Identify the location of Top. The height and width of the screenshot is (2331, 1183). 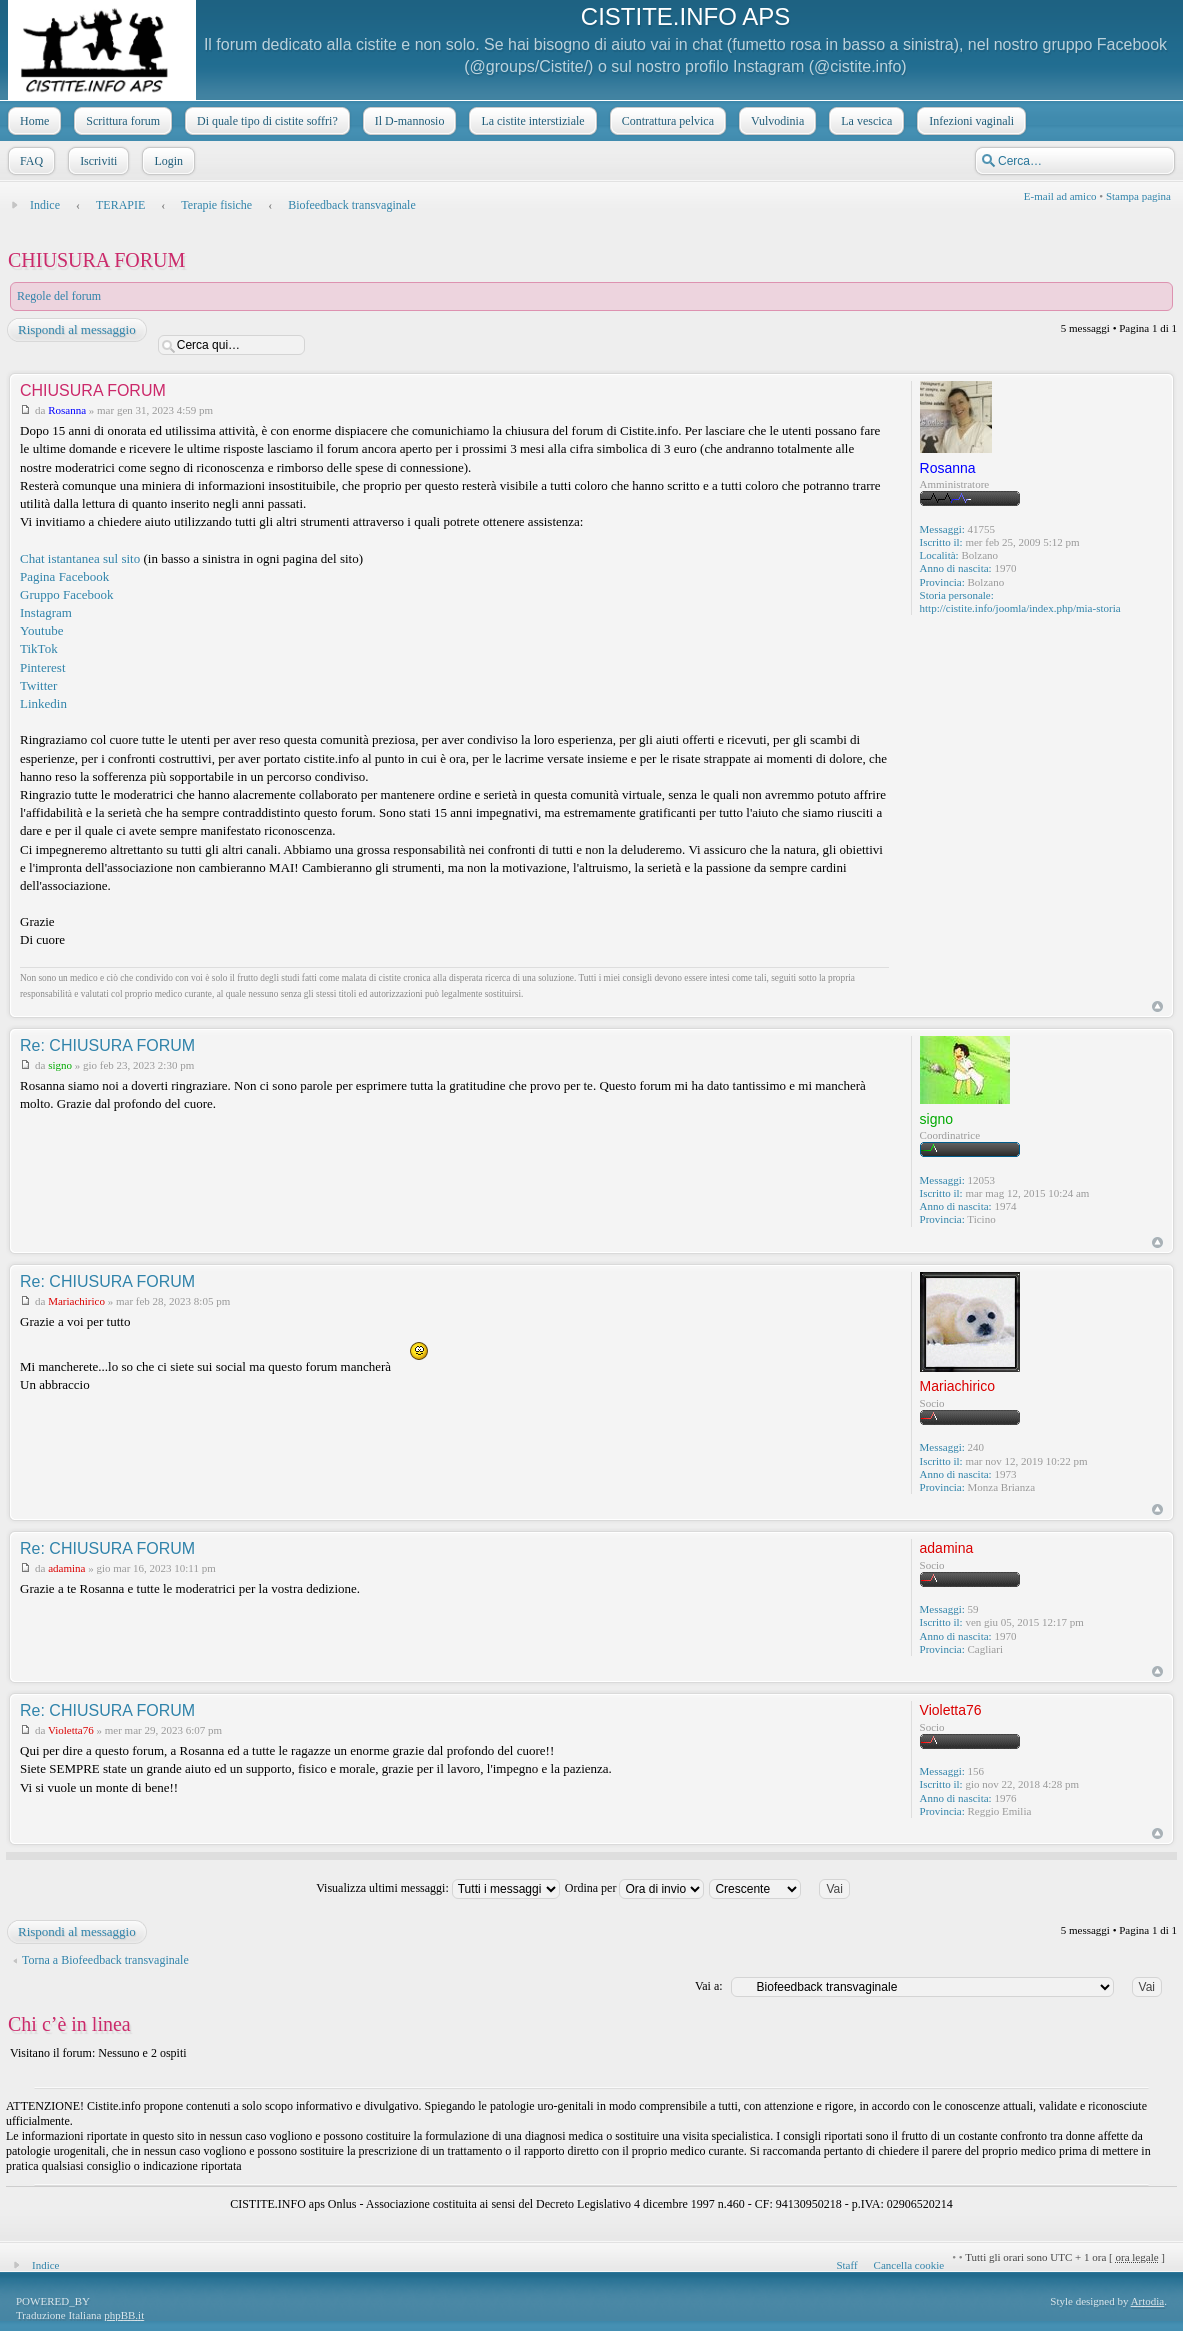
(1157, 1006).